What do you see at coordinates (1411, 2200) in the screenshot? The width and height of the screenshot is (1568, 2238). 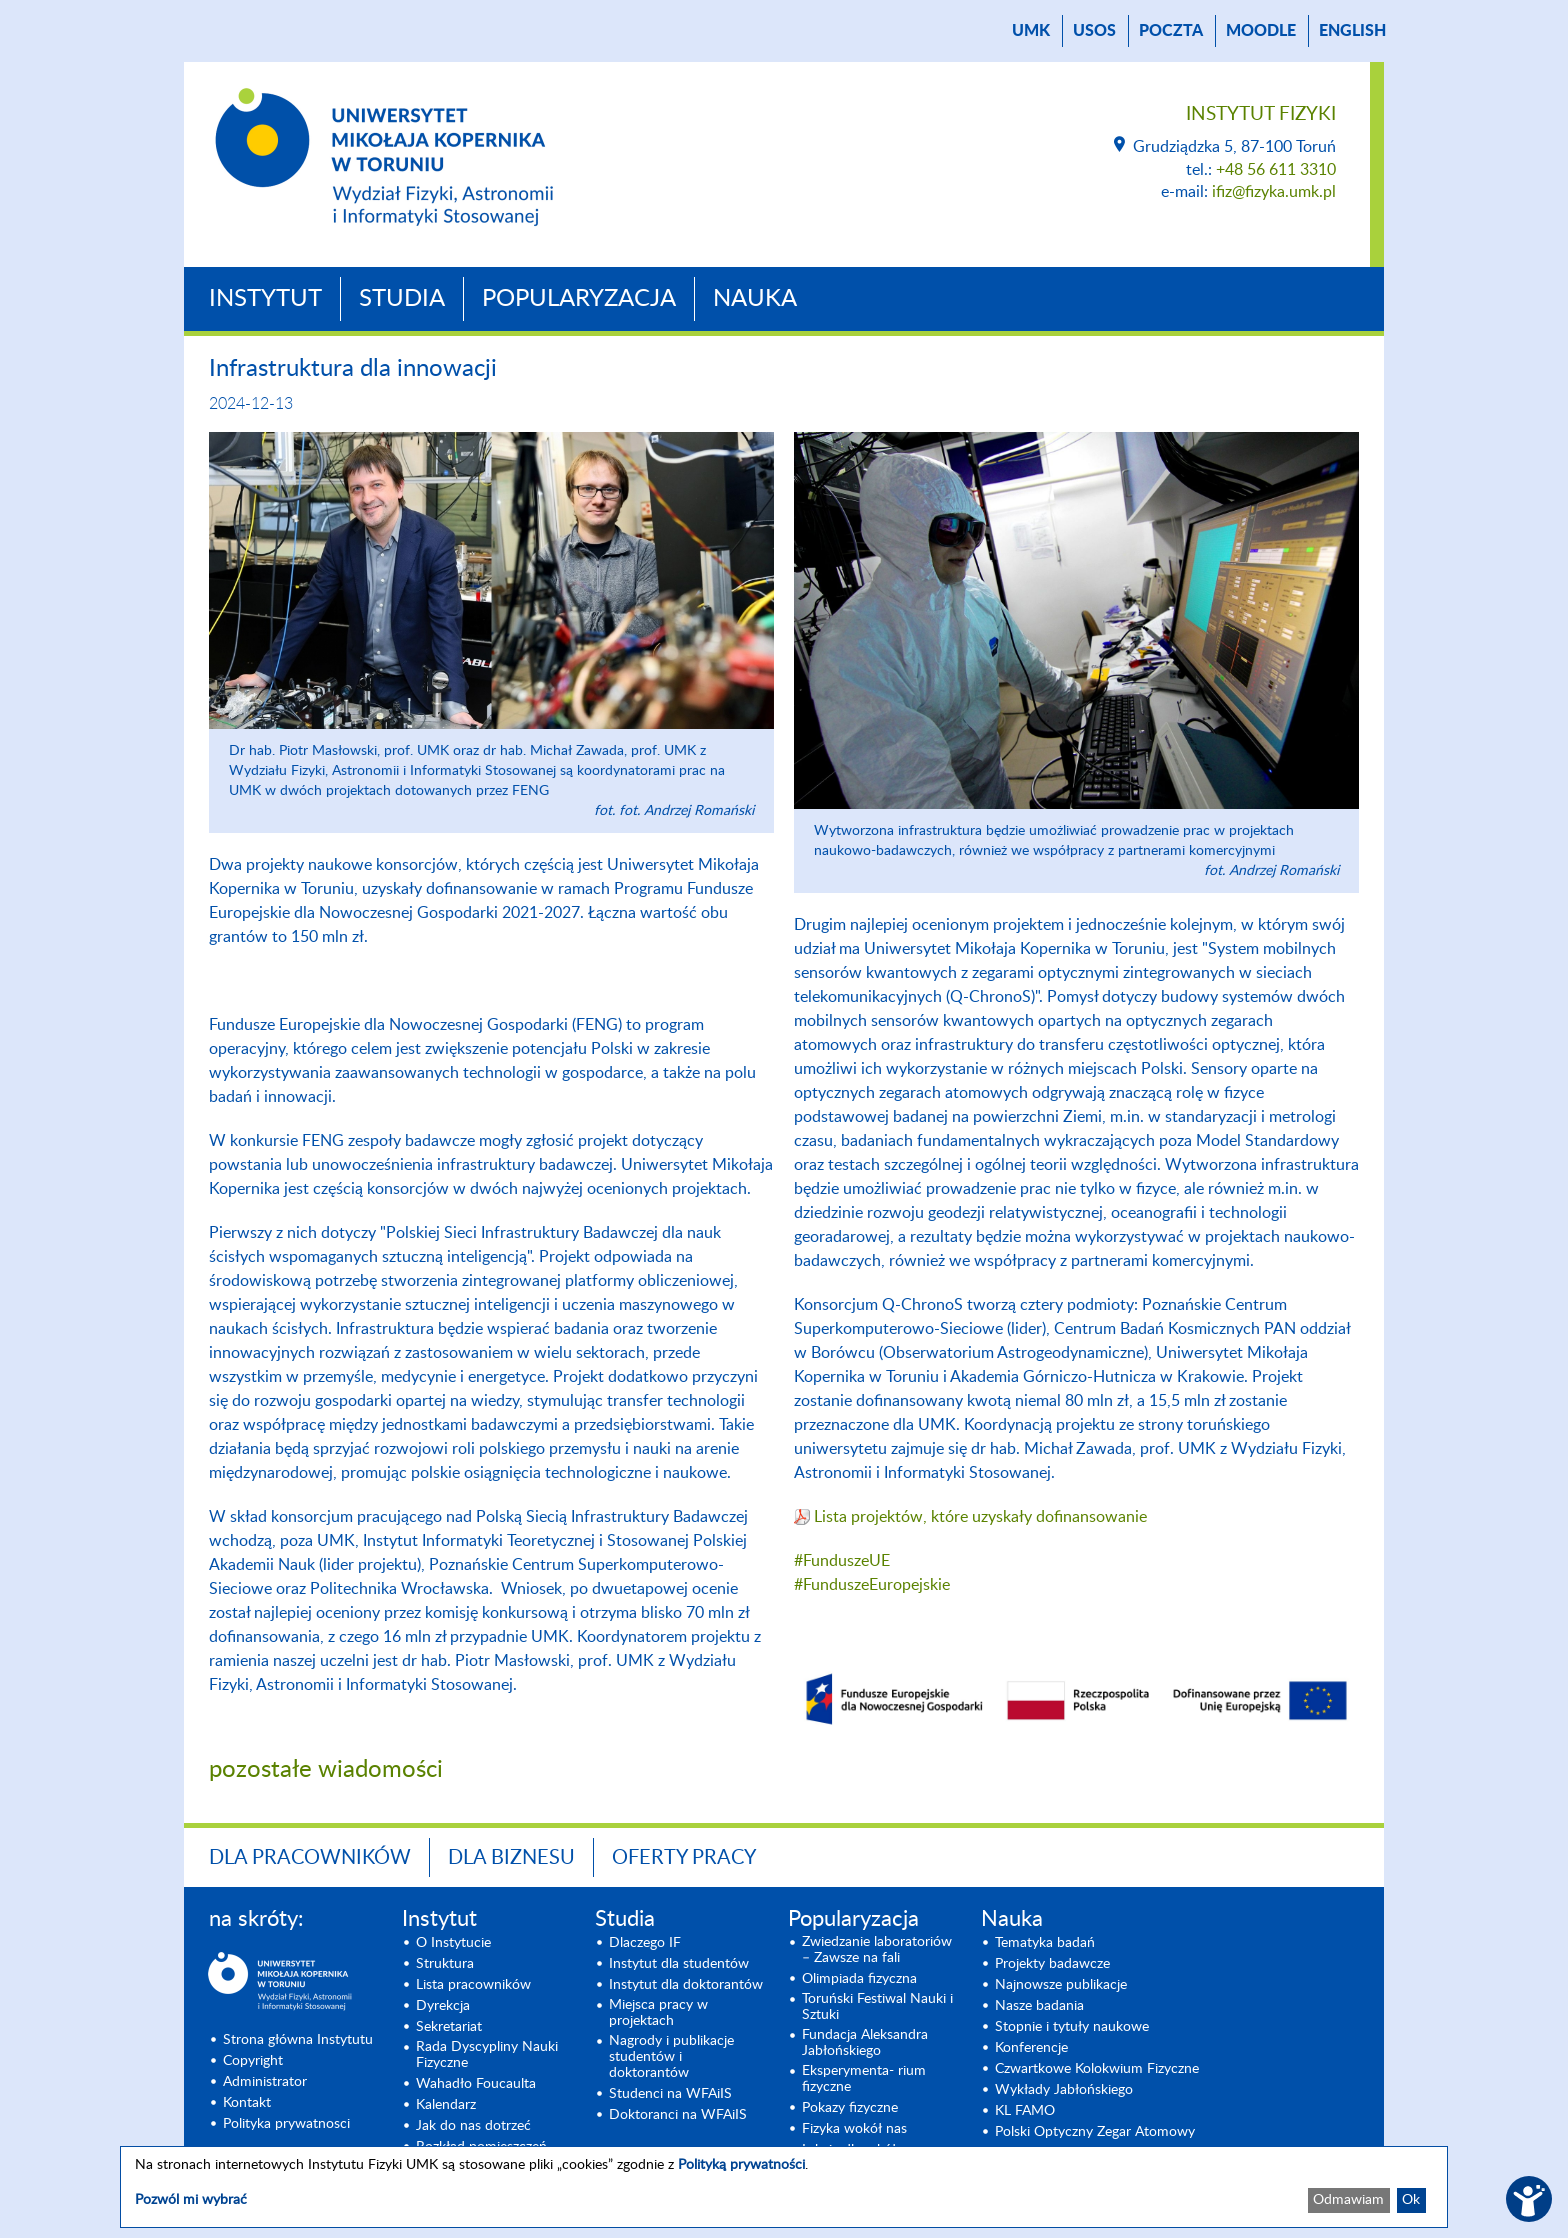 I see `Ok` at bounding box center [1411, 2200].